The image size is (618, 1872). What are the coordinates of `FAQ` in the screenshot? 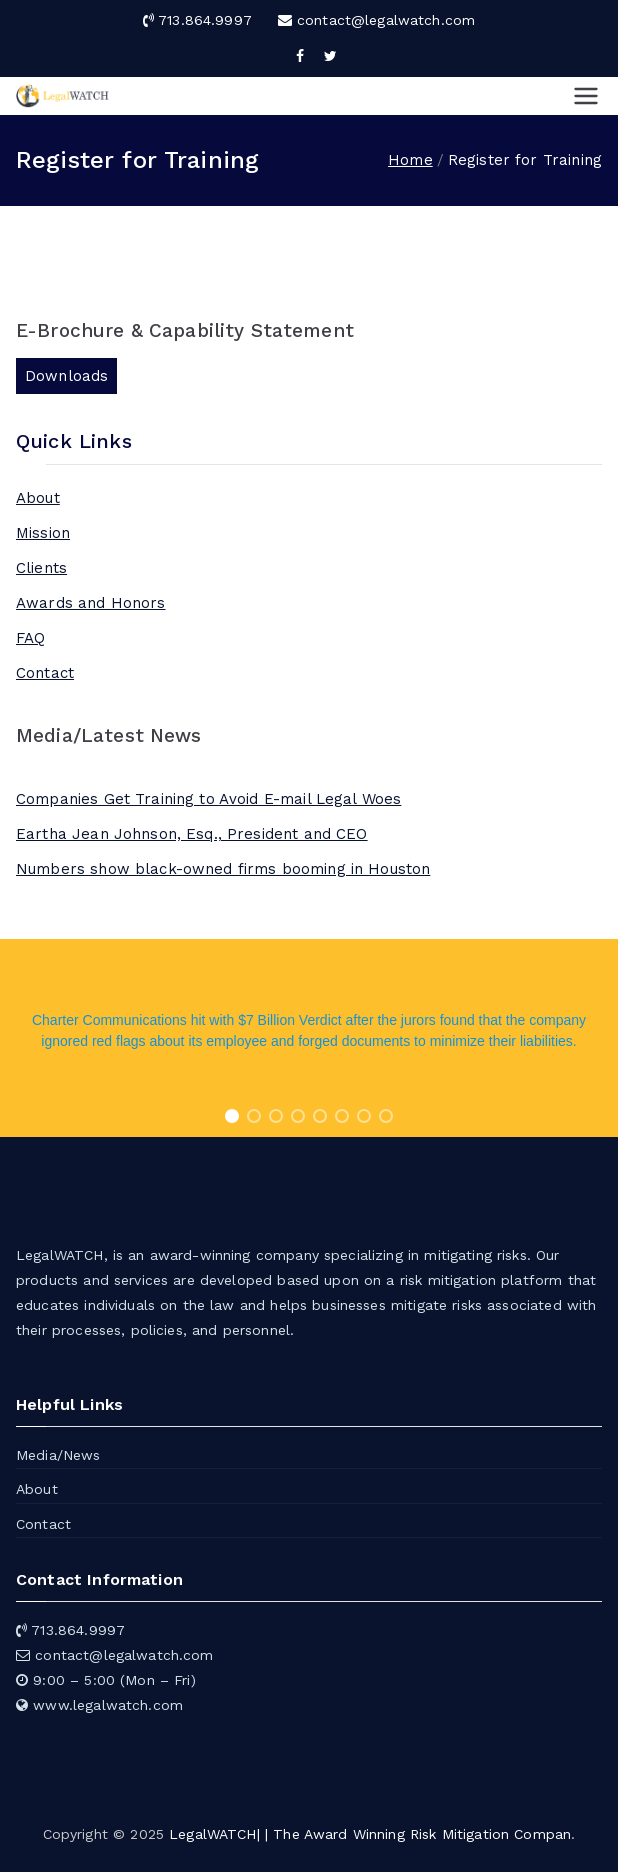 It's located at (30, 638).